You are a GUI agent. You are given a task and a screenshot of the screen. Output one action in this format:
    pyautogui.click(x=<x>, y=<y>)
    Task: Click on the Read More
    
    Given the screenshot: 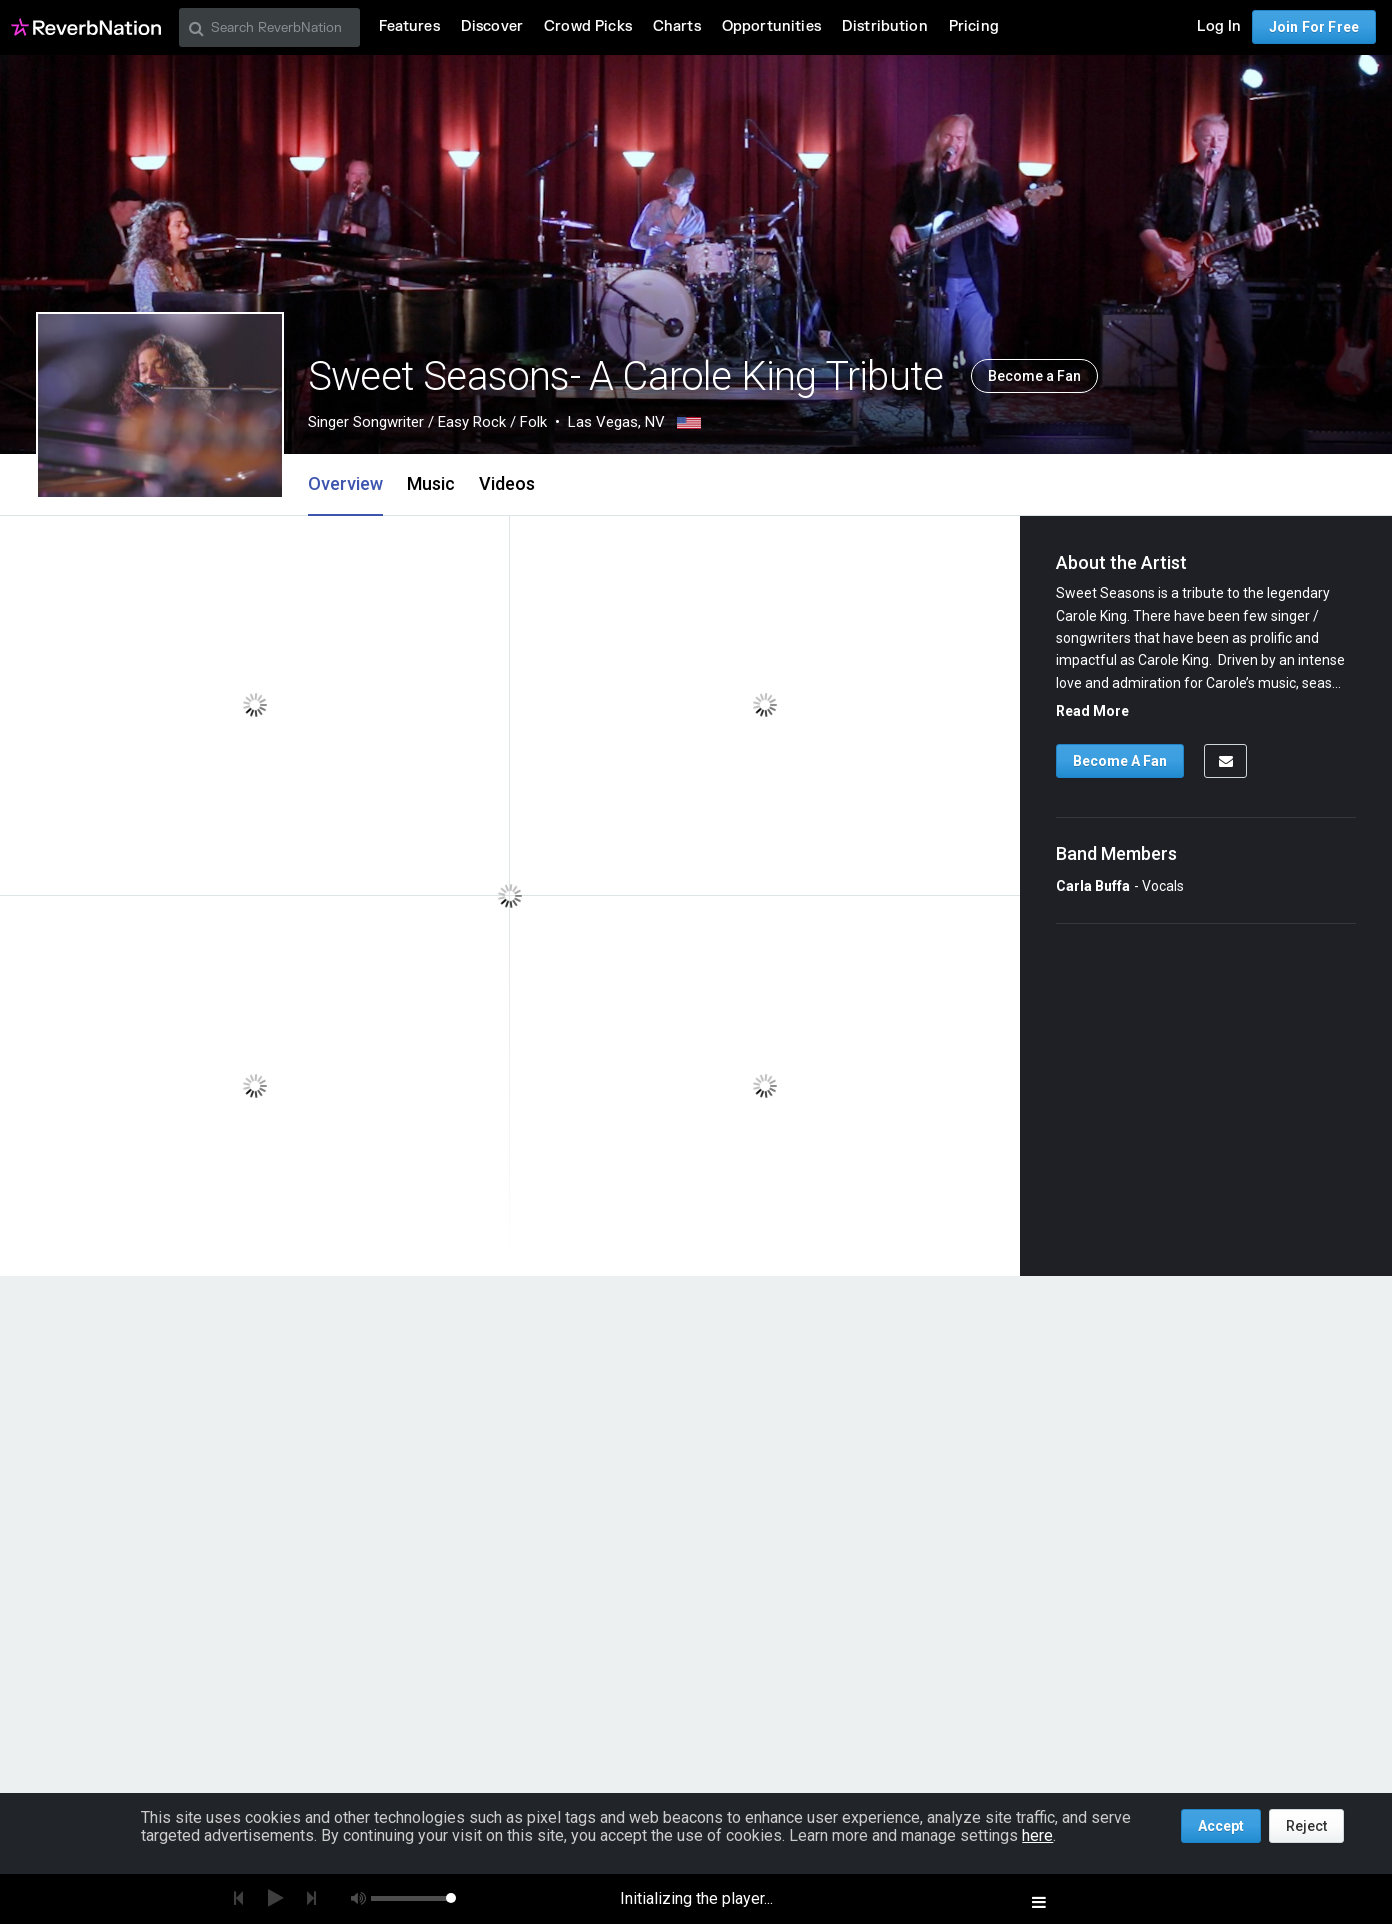 What is the action you would take?
    pyautogui.click(x=1092, y=711)
    